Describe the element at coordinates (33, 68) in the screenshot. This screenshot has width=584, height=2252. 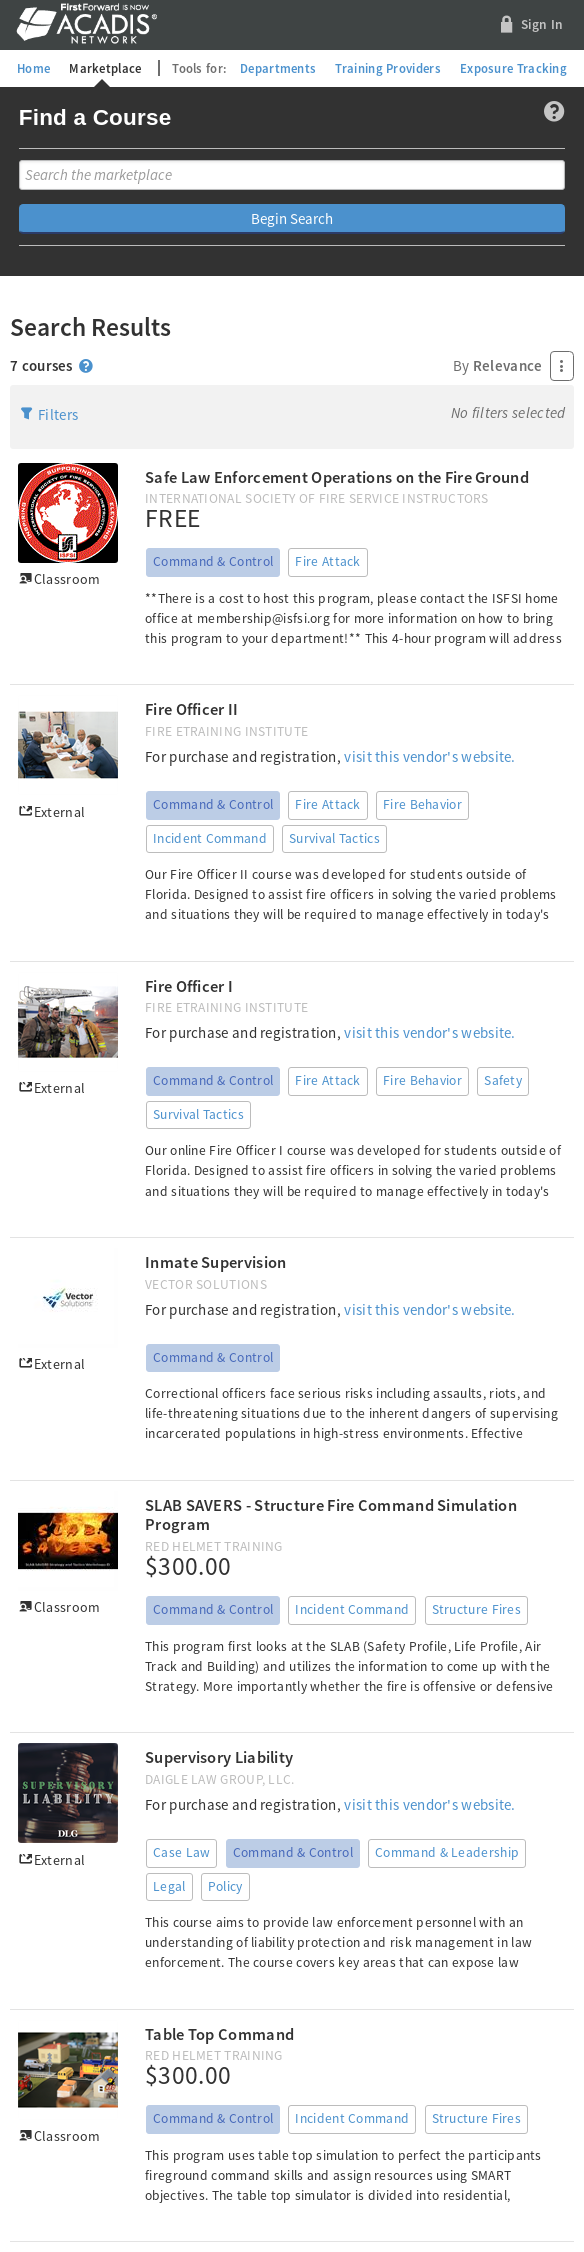
I see `Home` at that location.